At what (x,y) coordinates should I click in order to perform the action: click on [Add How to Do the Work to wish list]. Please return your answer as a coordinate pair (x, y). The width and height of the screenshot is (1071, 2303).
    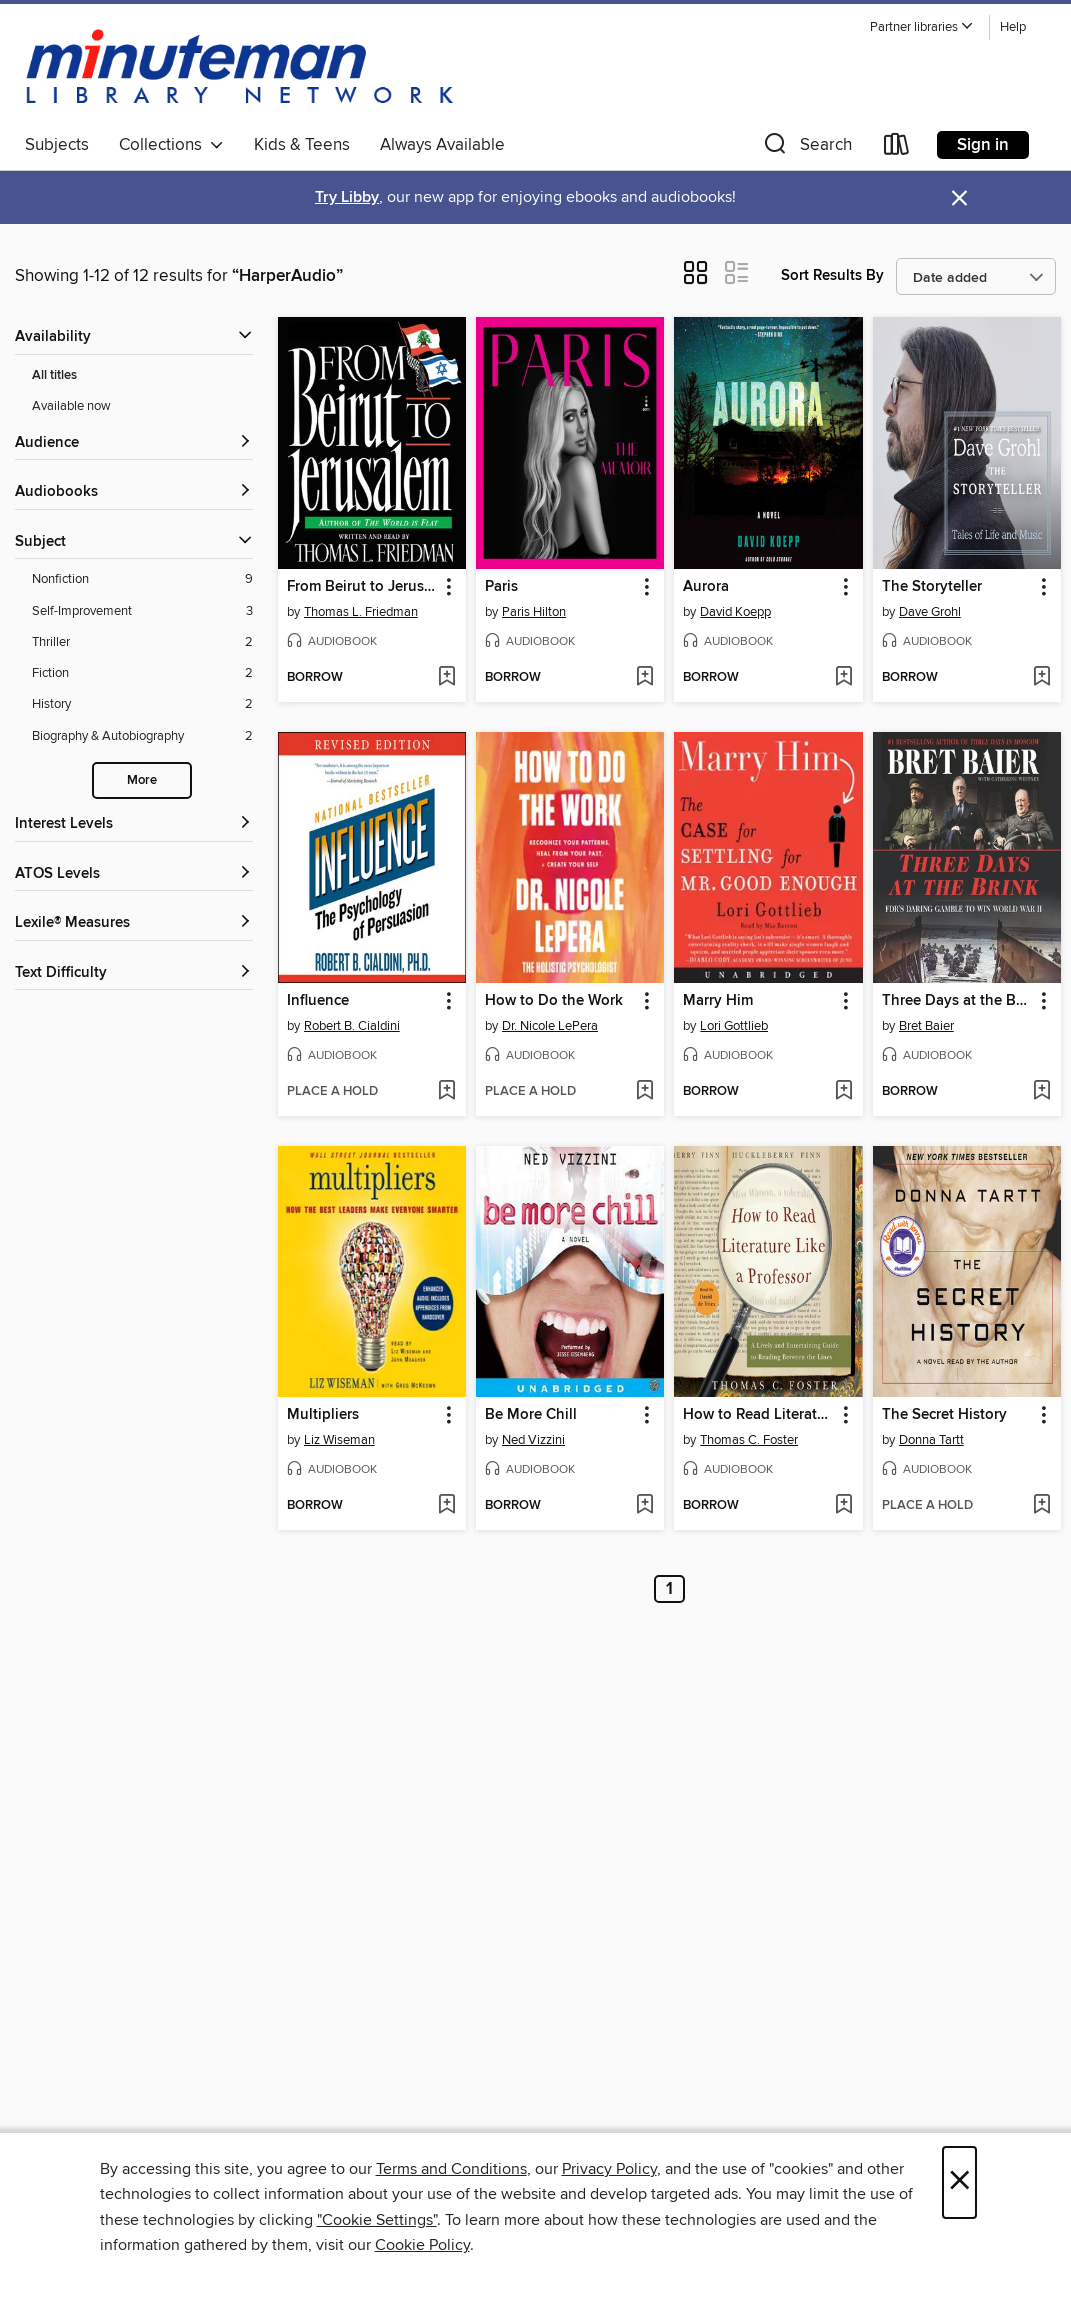
    Looking at the image, I should click on (644, 1092).